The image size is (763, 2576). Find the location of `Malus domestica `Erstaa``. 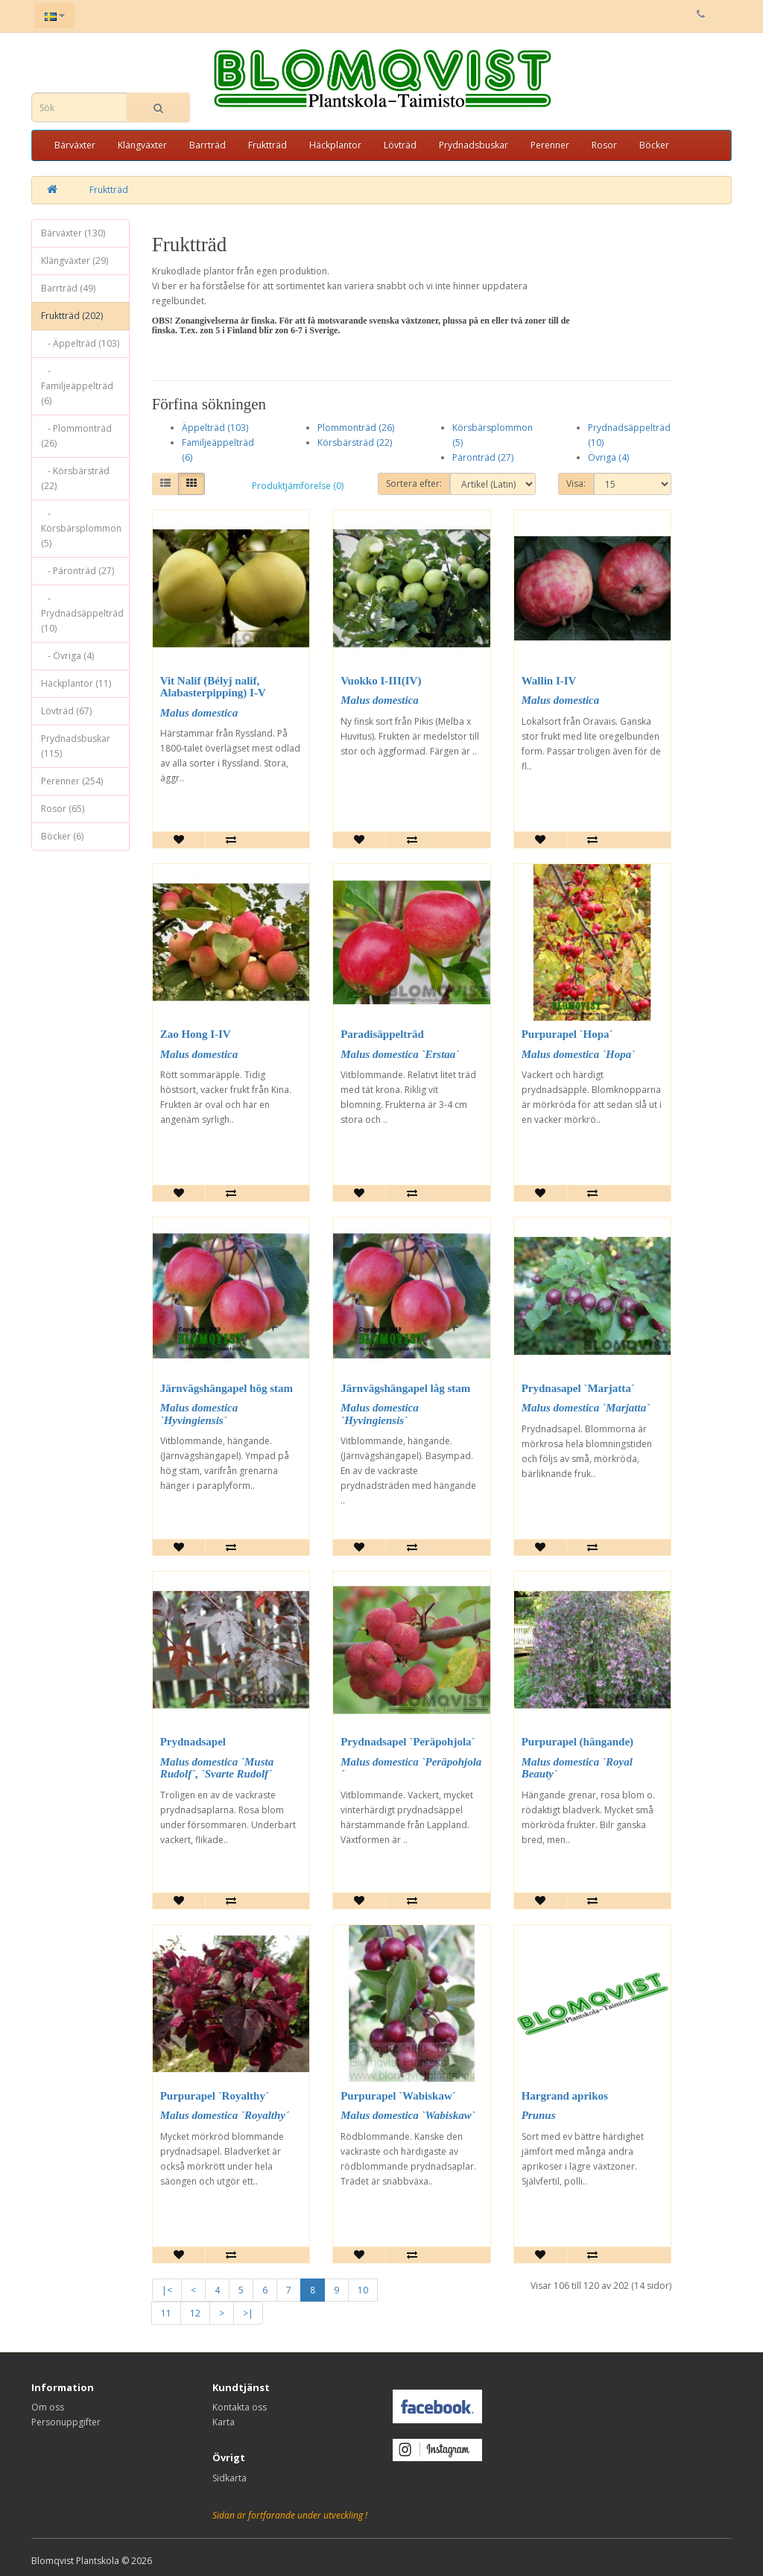

Malus domestica `Erstaa` is located at coordinates (400, 1054).